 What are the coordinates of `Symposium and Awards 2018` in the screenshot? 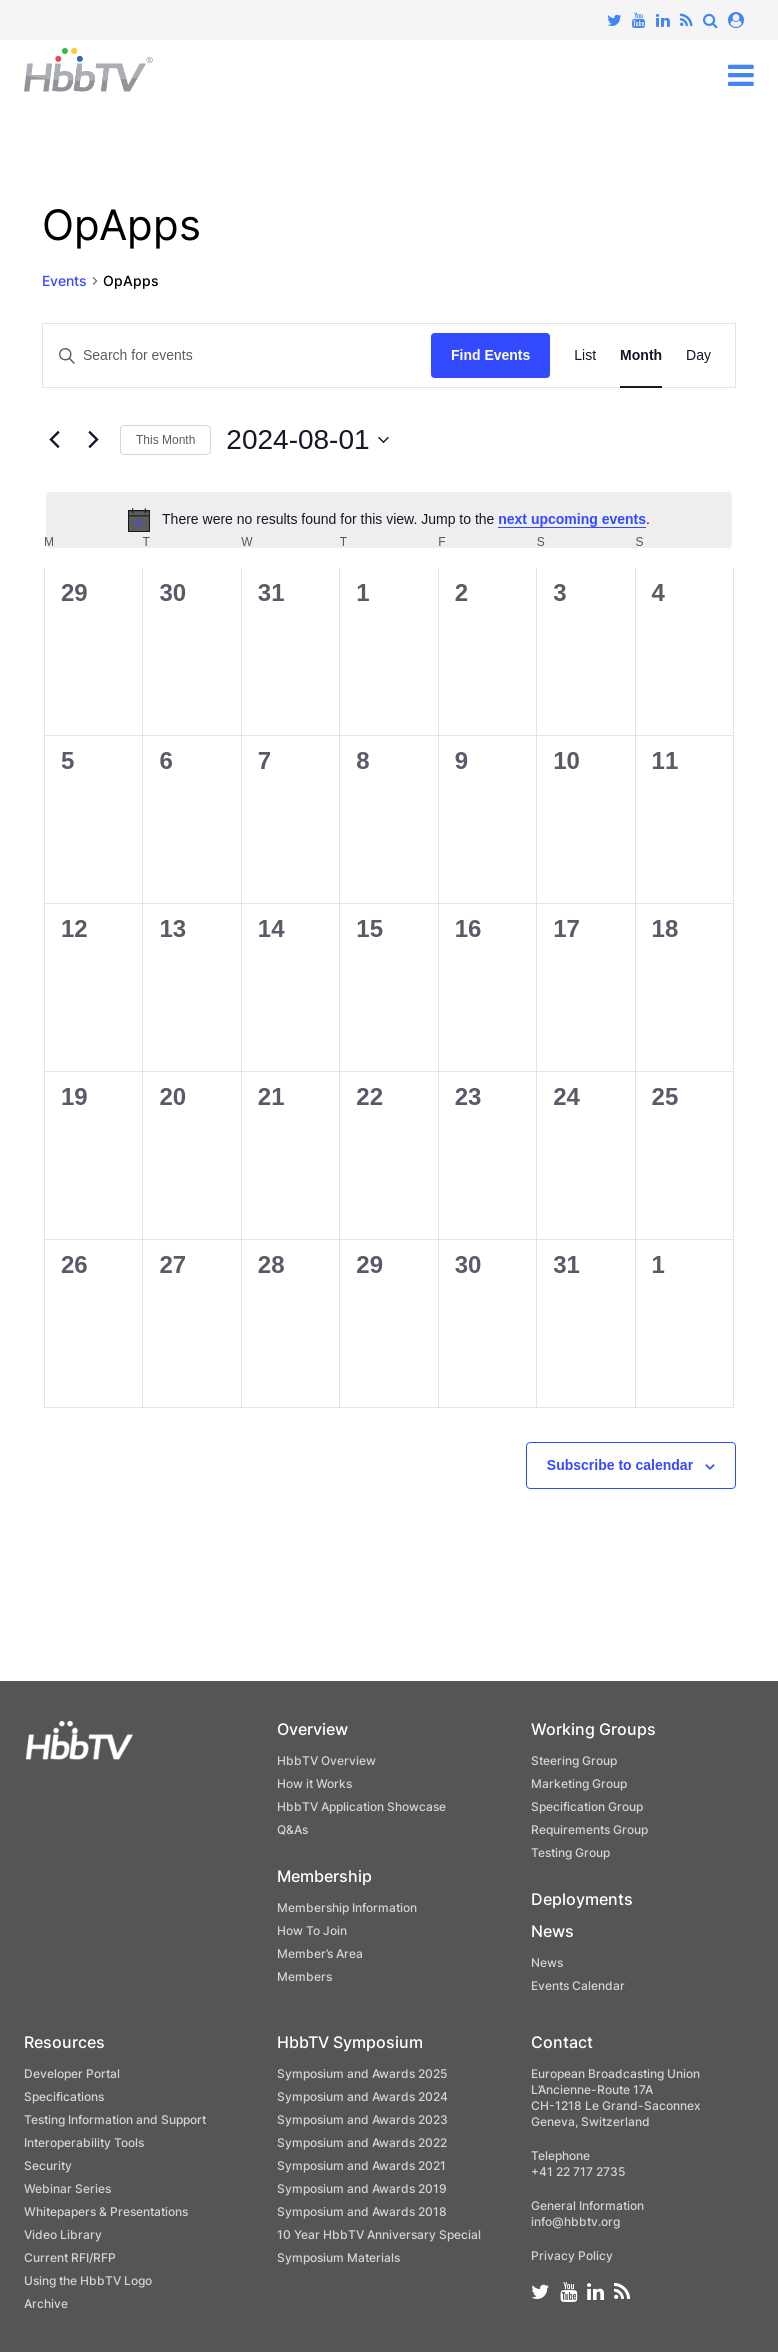 It's located at (362, 2211).